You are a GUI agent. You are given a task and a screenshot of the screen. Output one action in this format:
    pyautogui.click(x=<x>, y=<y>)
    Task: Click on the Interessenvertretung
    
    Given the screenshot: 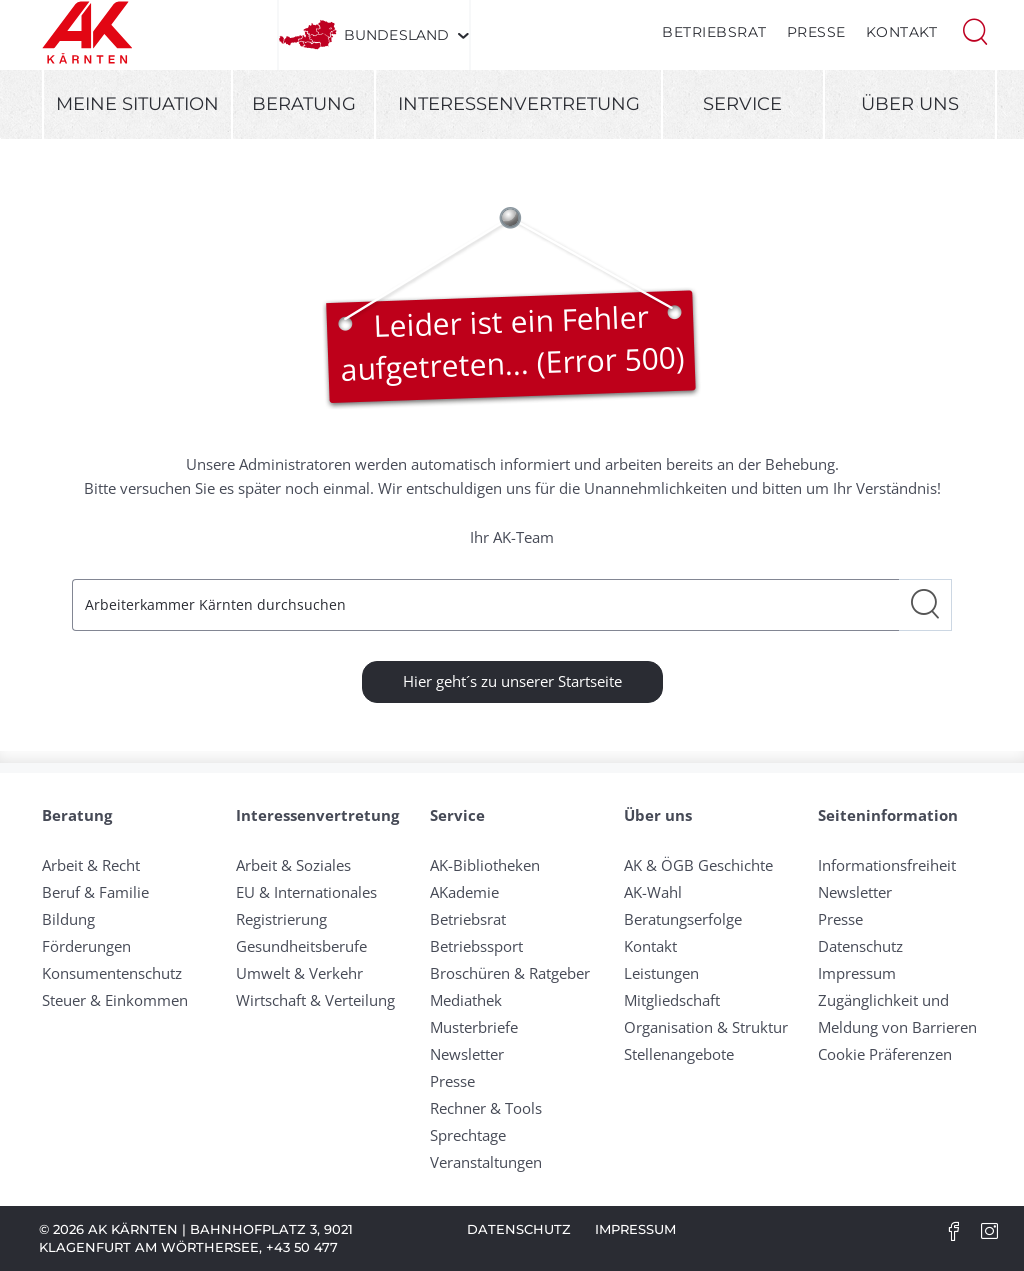 What is the action you would take?
    pyautogui.click(x=519, y=104)
    